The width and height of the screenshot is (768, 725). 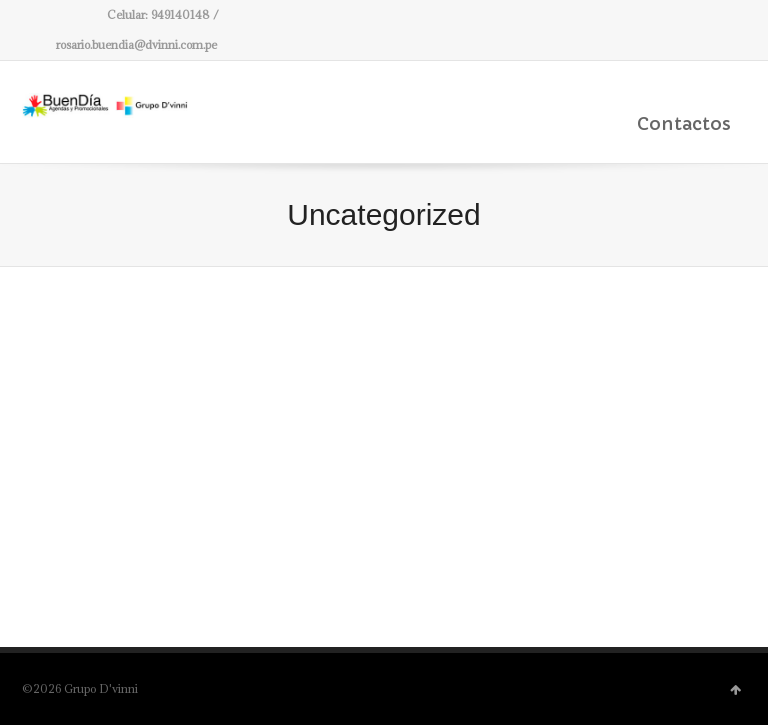 I want to click on Twitter, so click(x=34, y=15).